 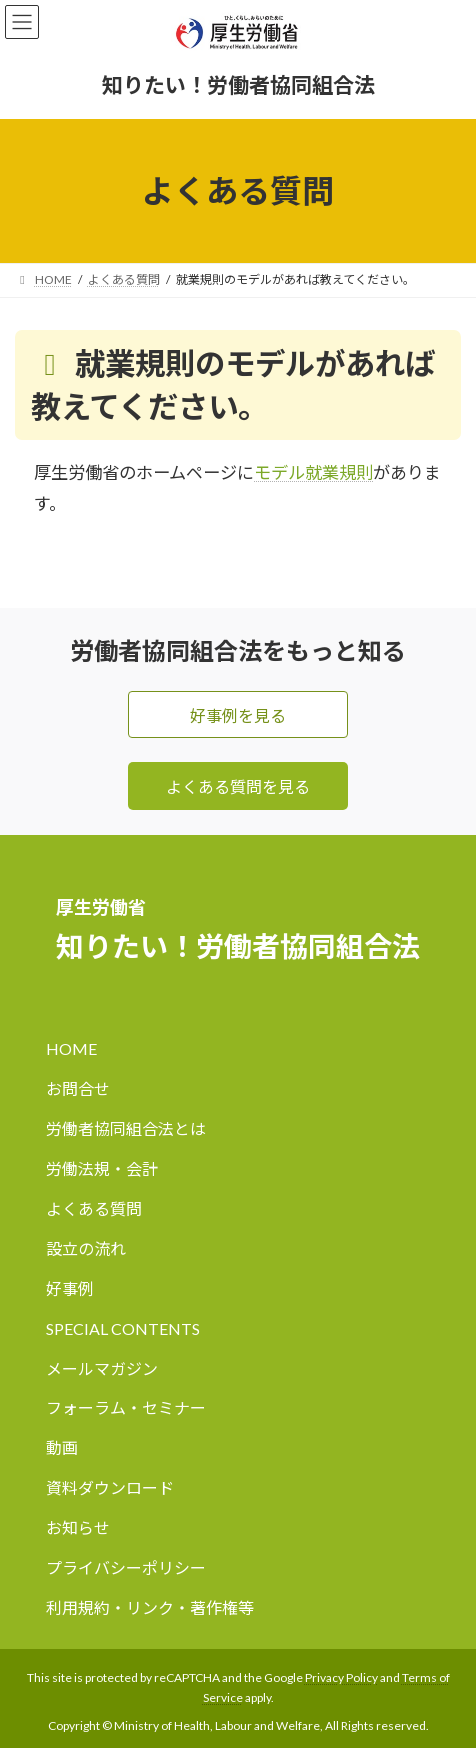 What do you see at coordinates (102, 1168) in the screenshot?
I see `労働法規・会計` at bounding box center [102, 1168].